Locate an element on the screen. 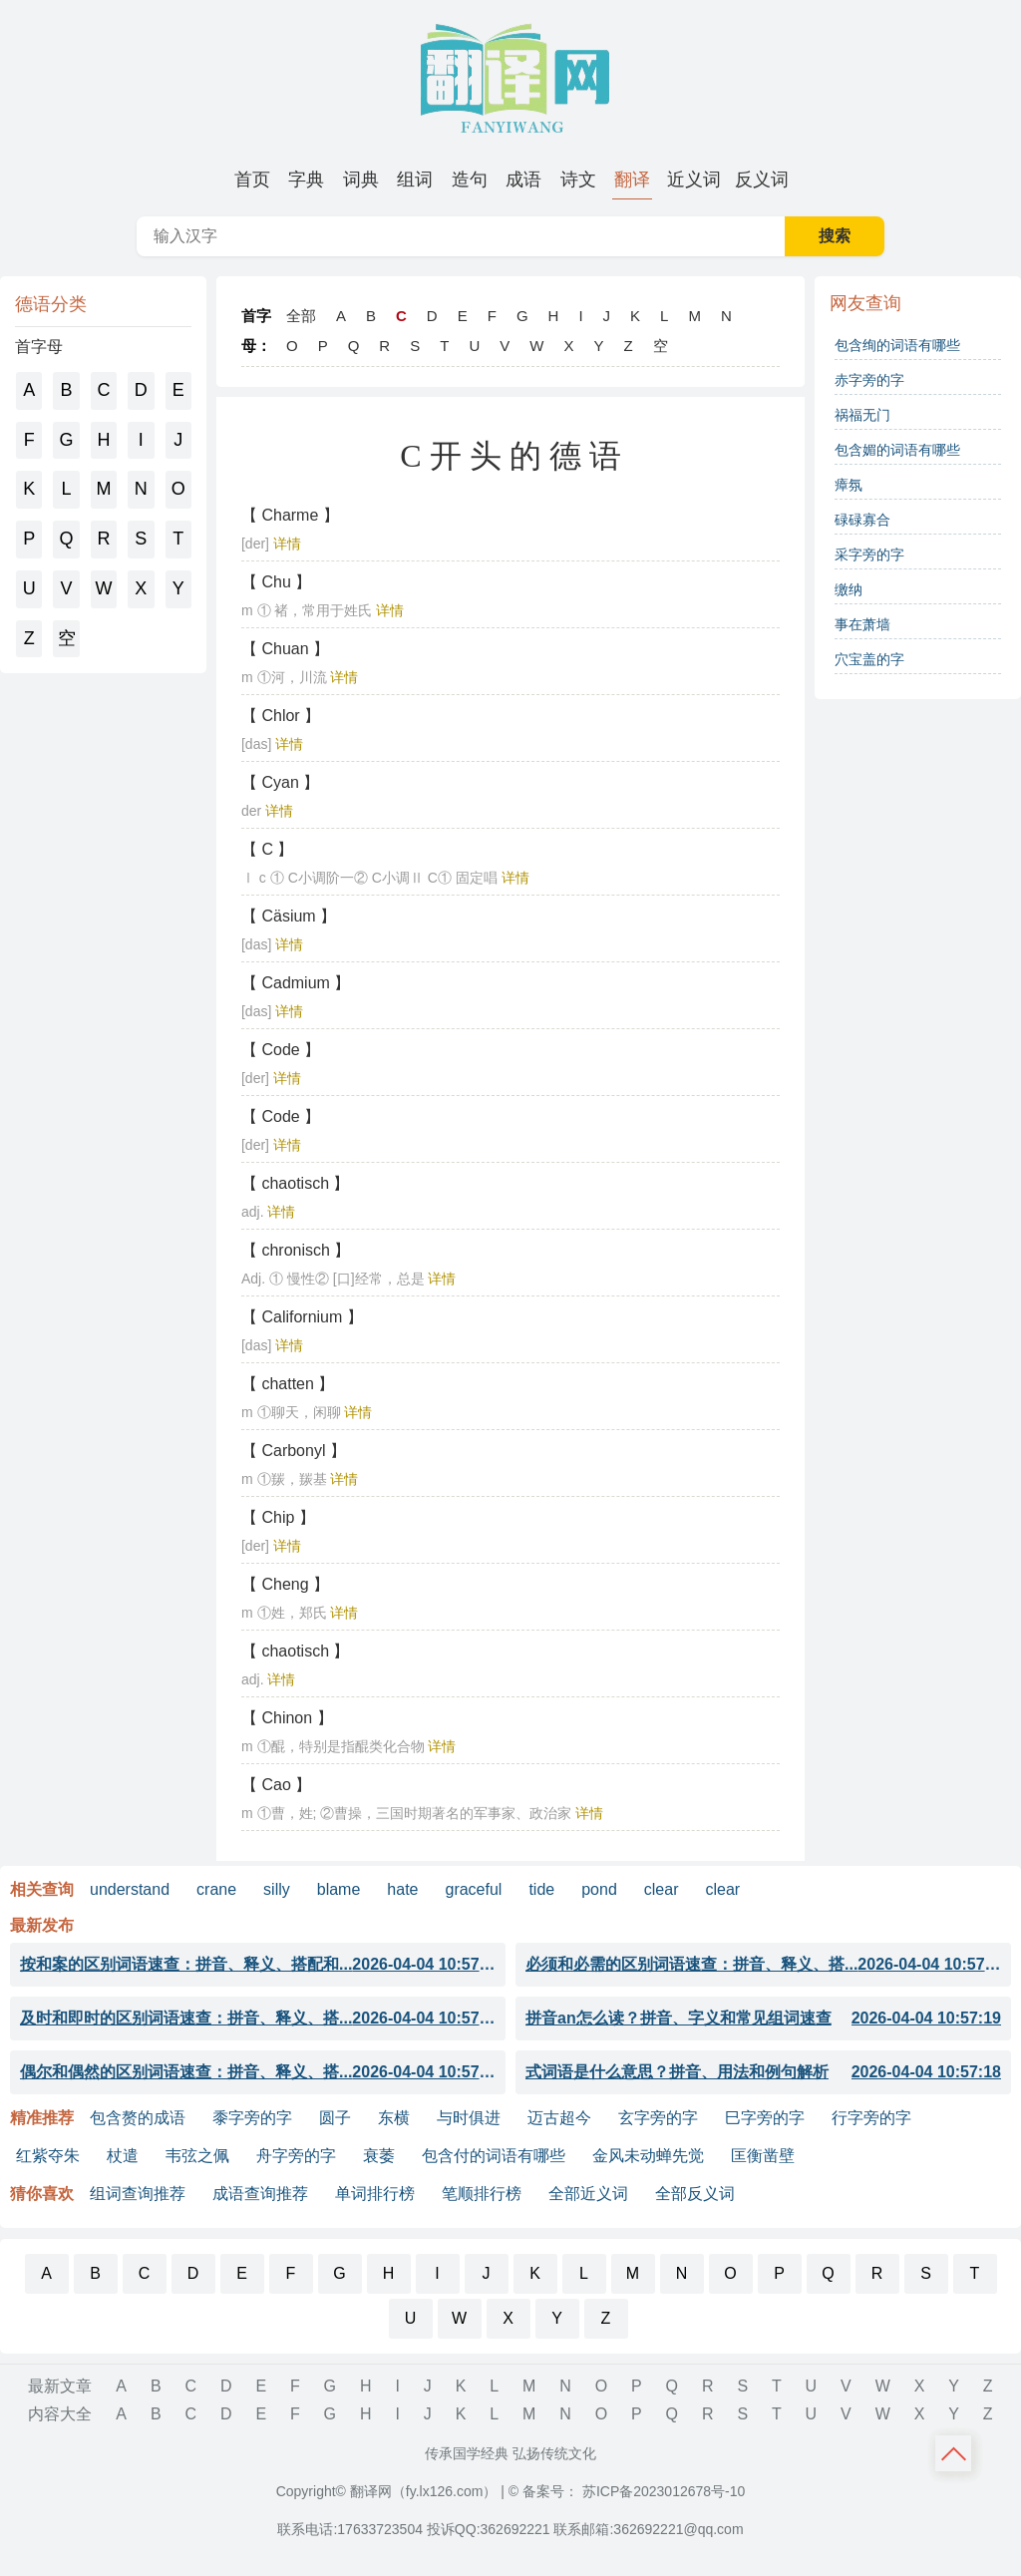  祸福无门 is located at coordinates (862, 415).